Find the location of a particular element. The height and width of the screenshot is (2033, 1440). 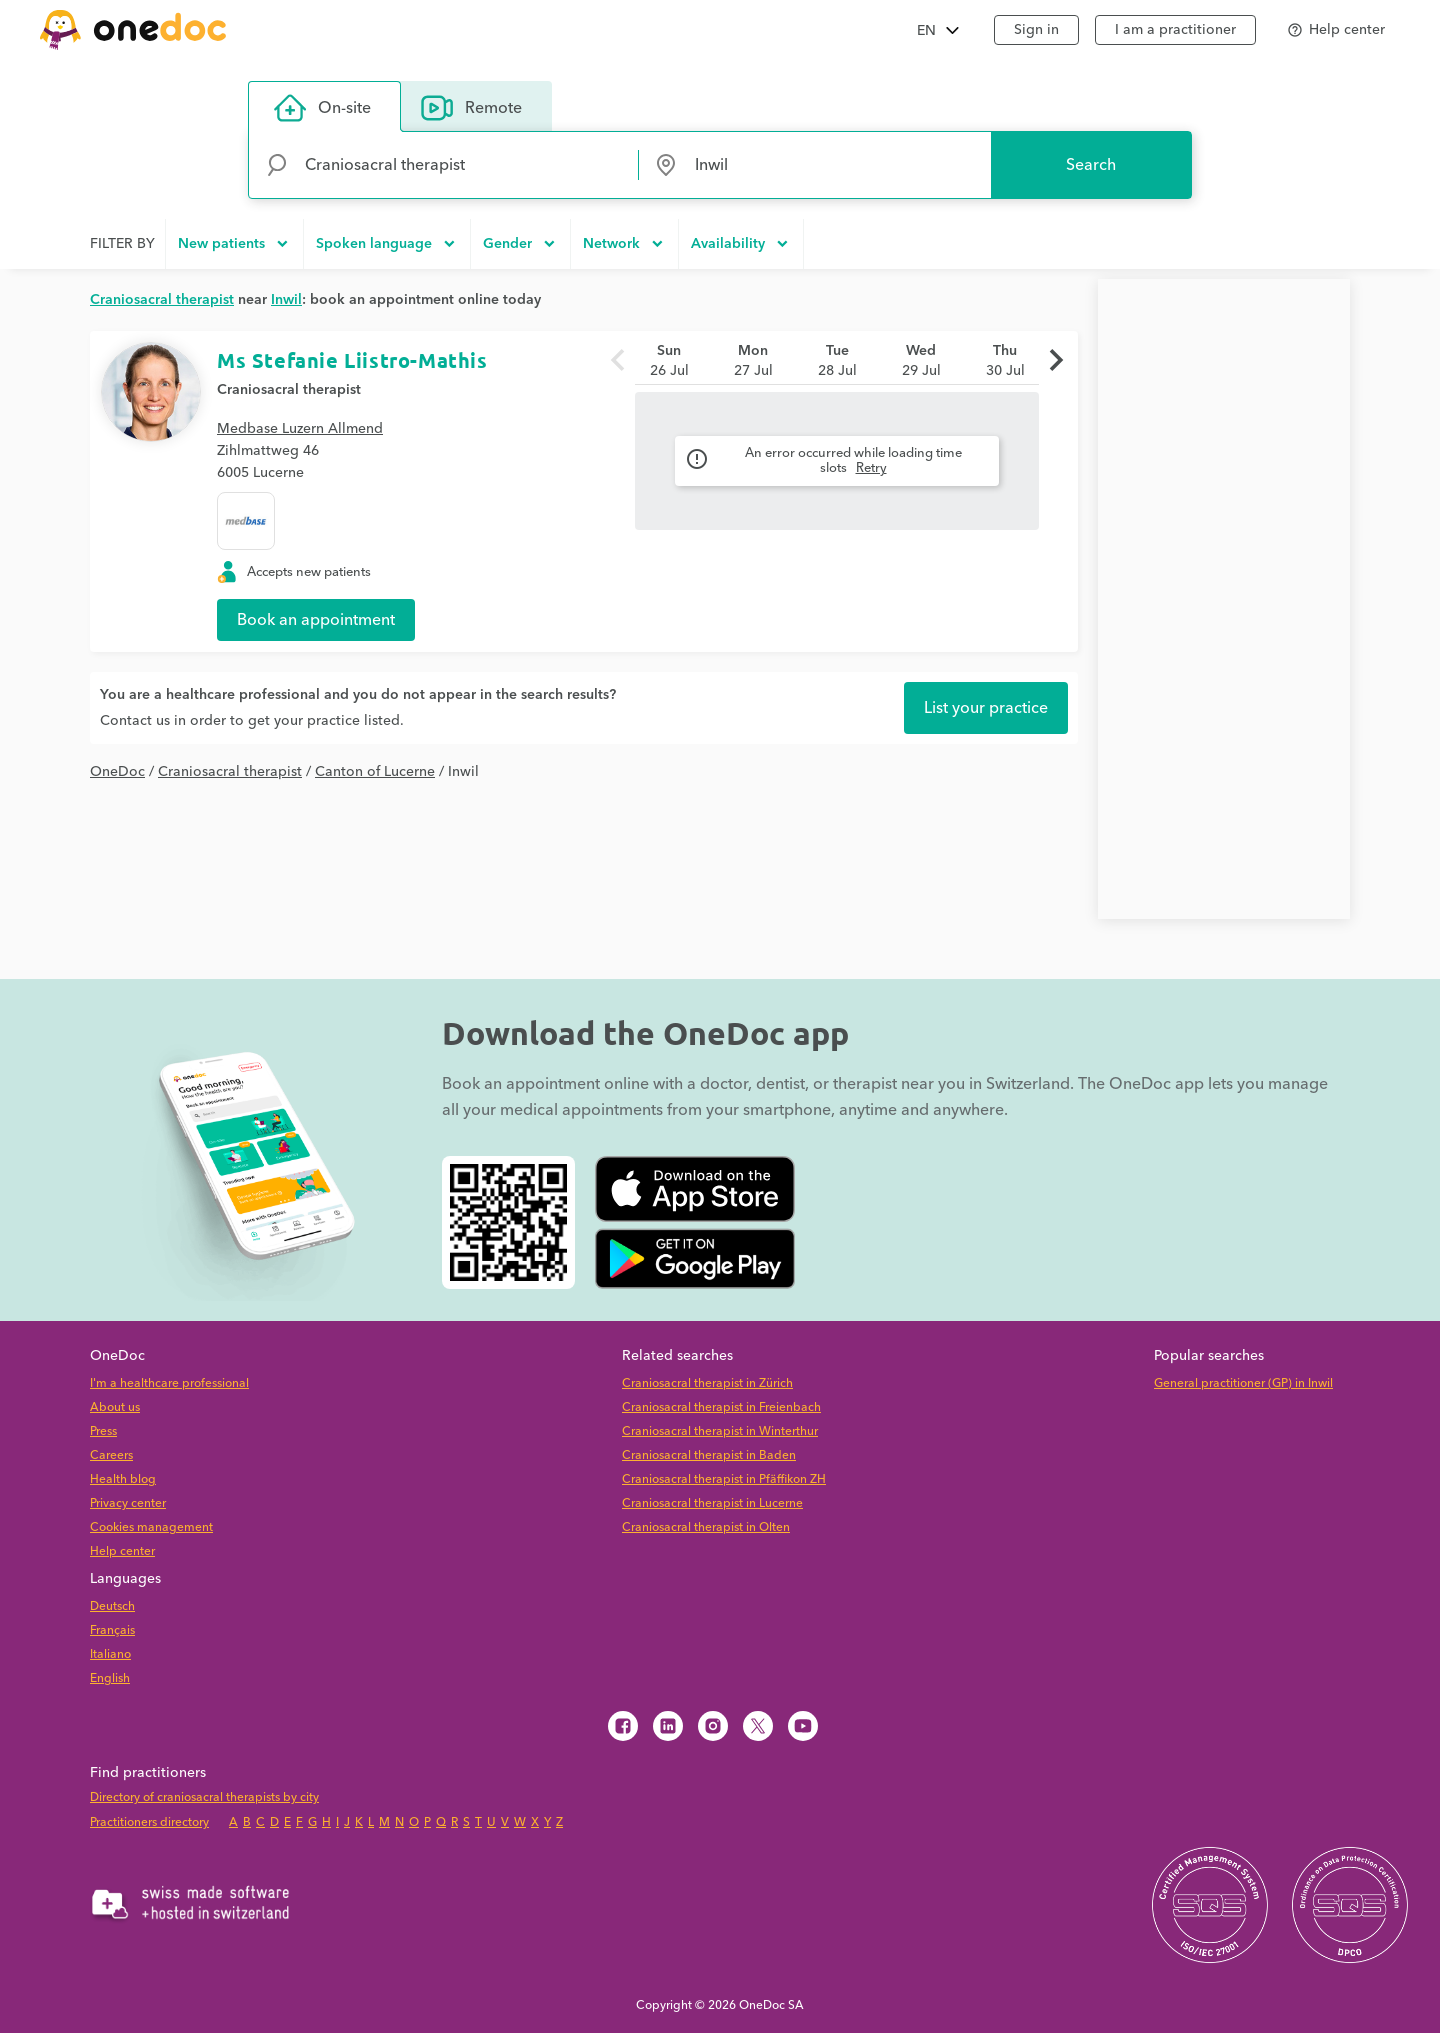

Craniosacral therapist in Lucerne is located at coordinates (712, 1503).